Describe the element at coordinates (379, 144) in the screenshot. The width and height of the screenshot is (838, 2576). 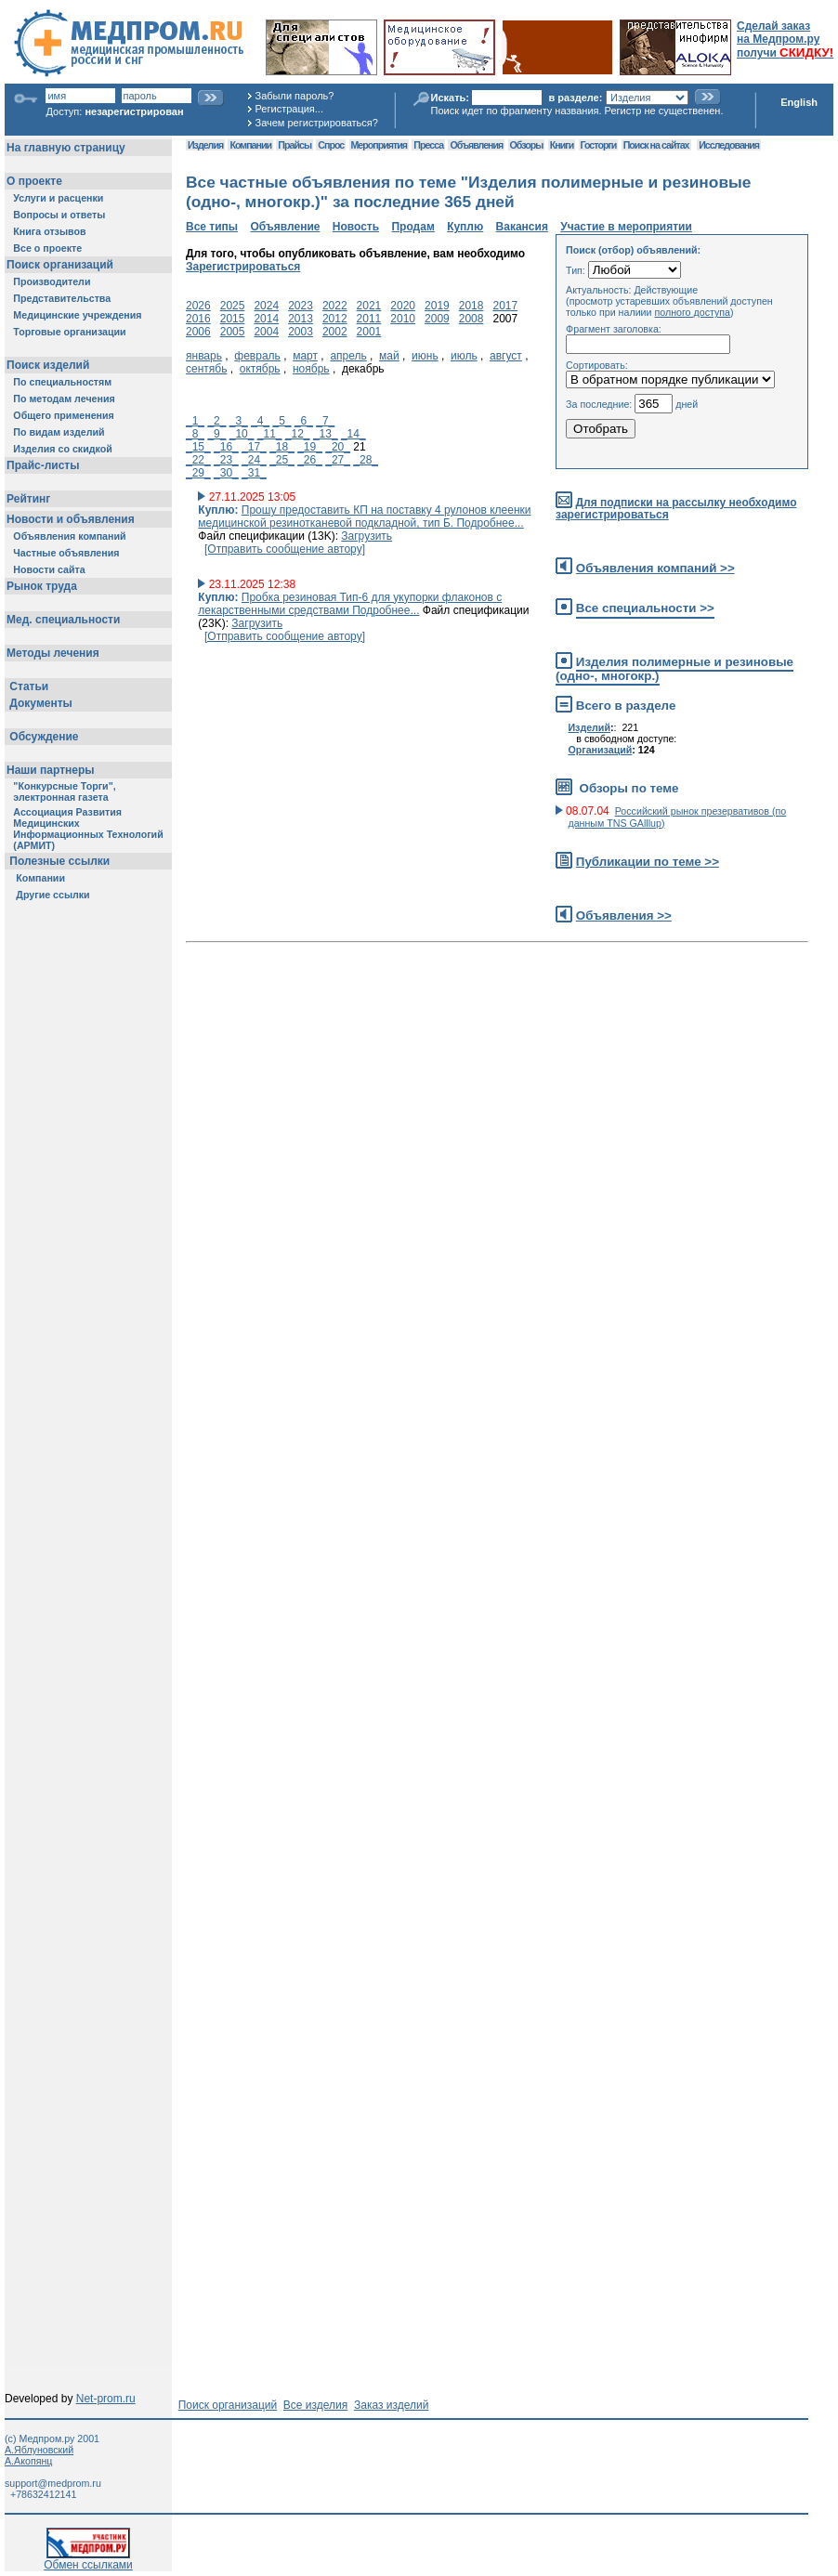
I see `Мероприятия` at that location.